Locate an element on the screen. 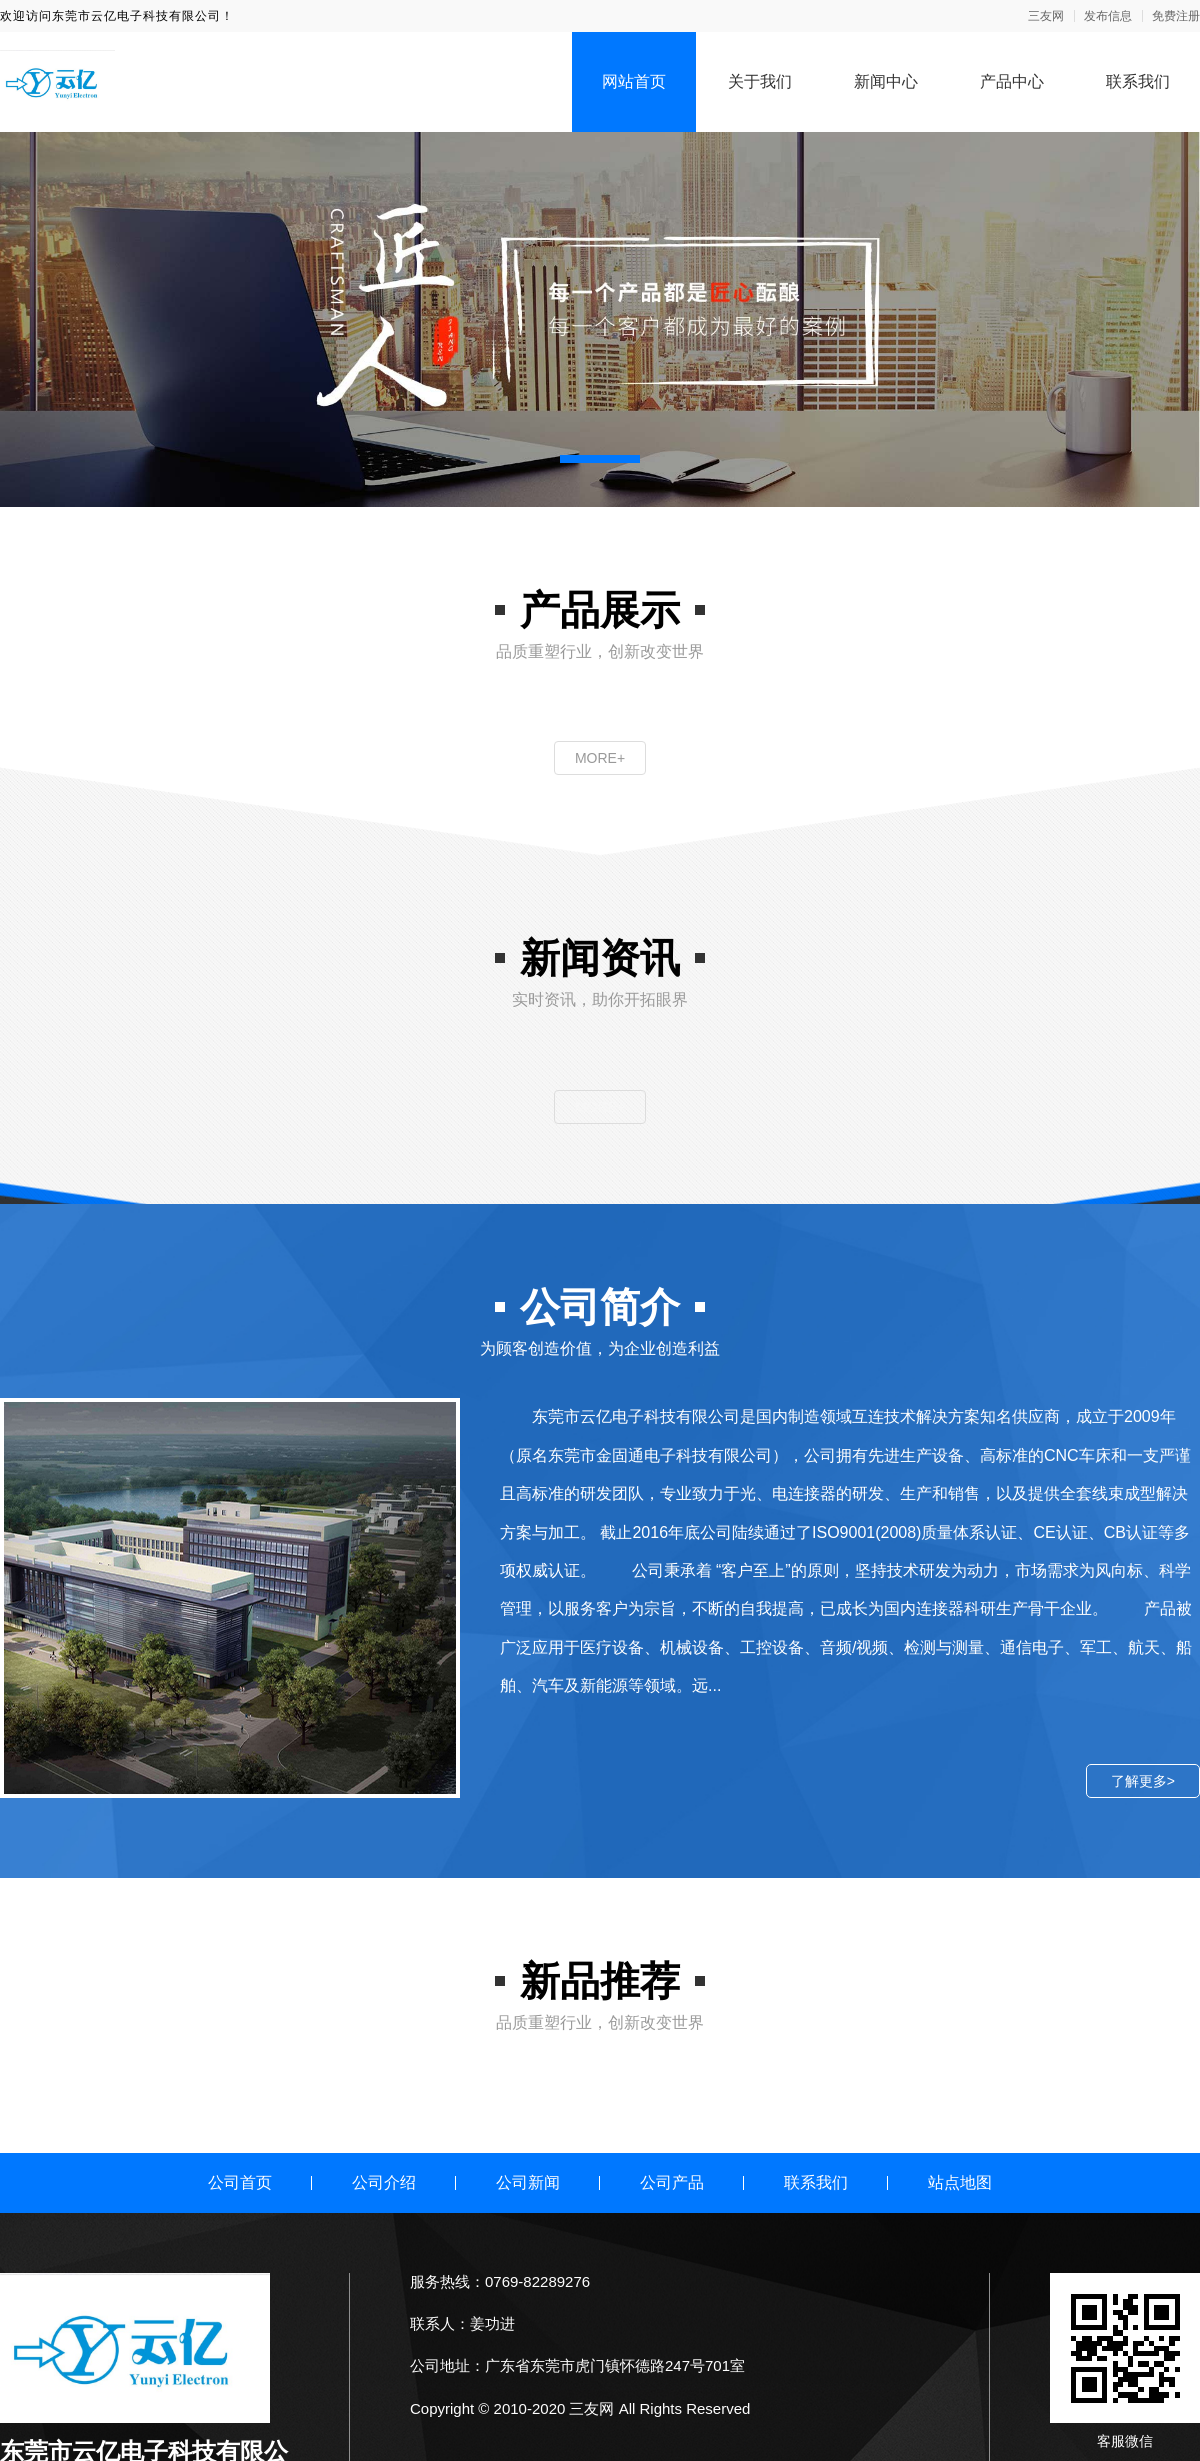  MORE+ is located at coordinates (600, 758).